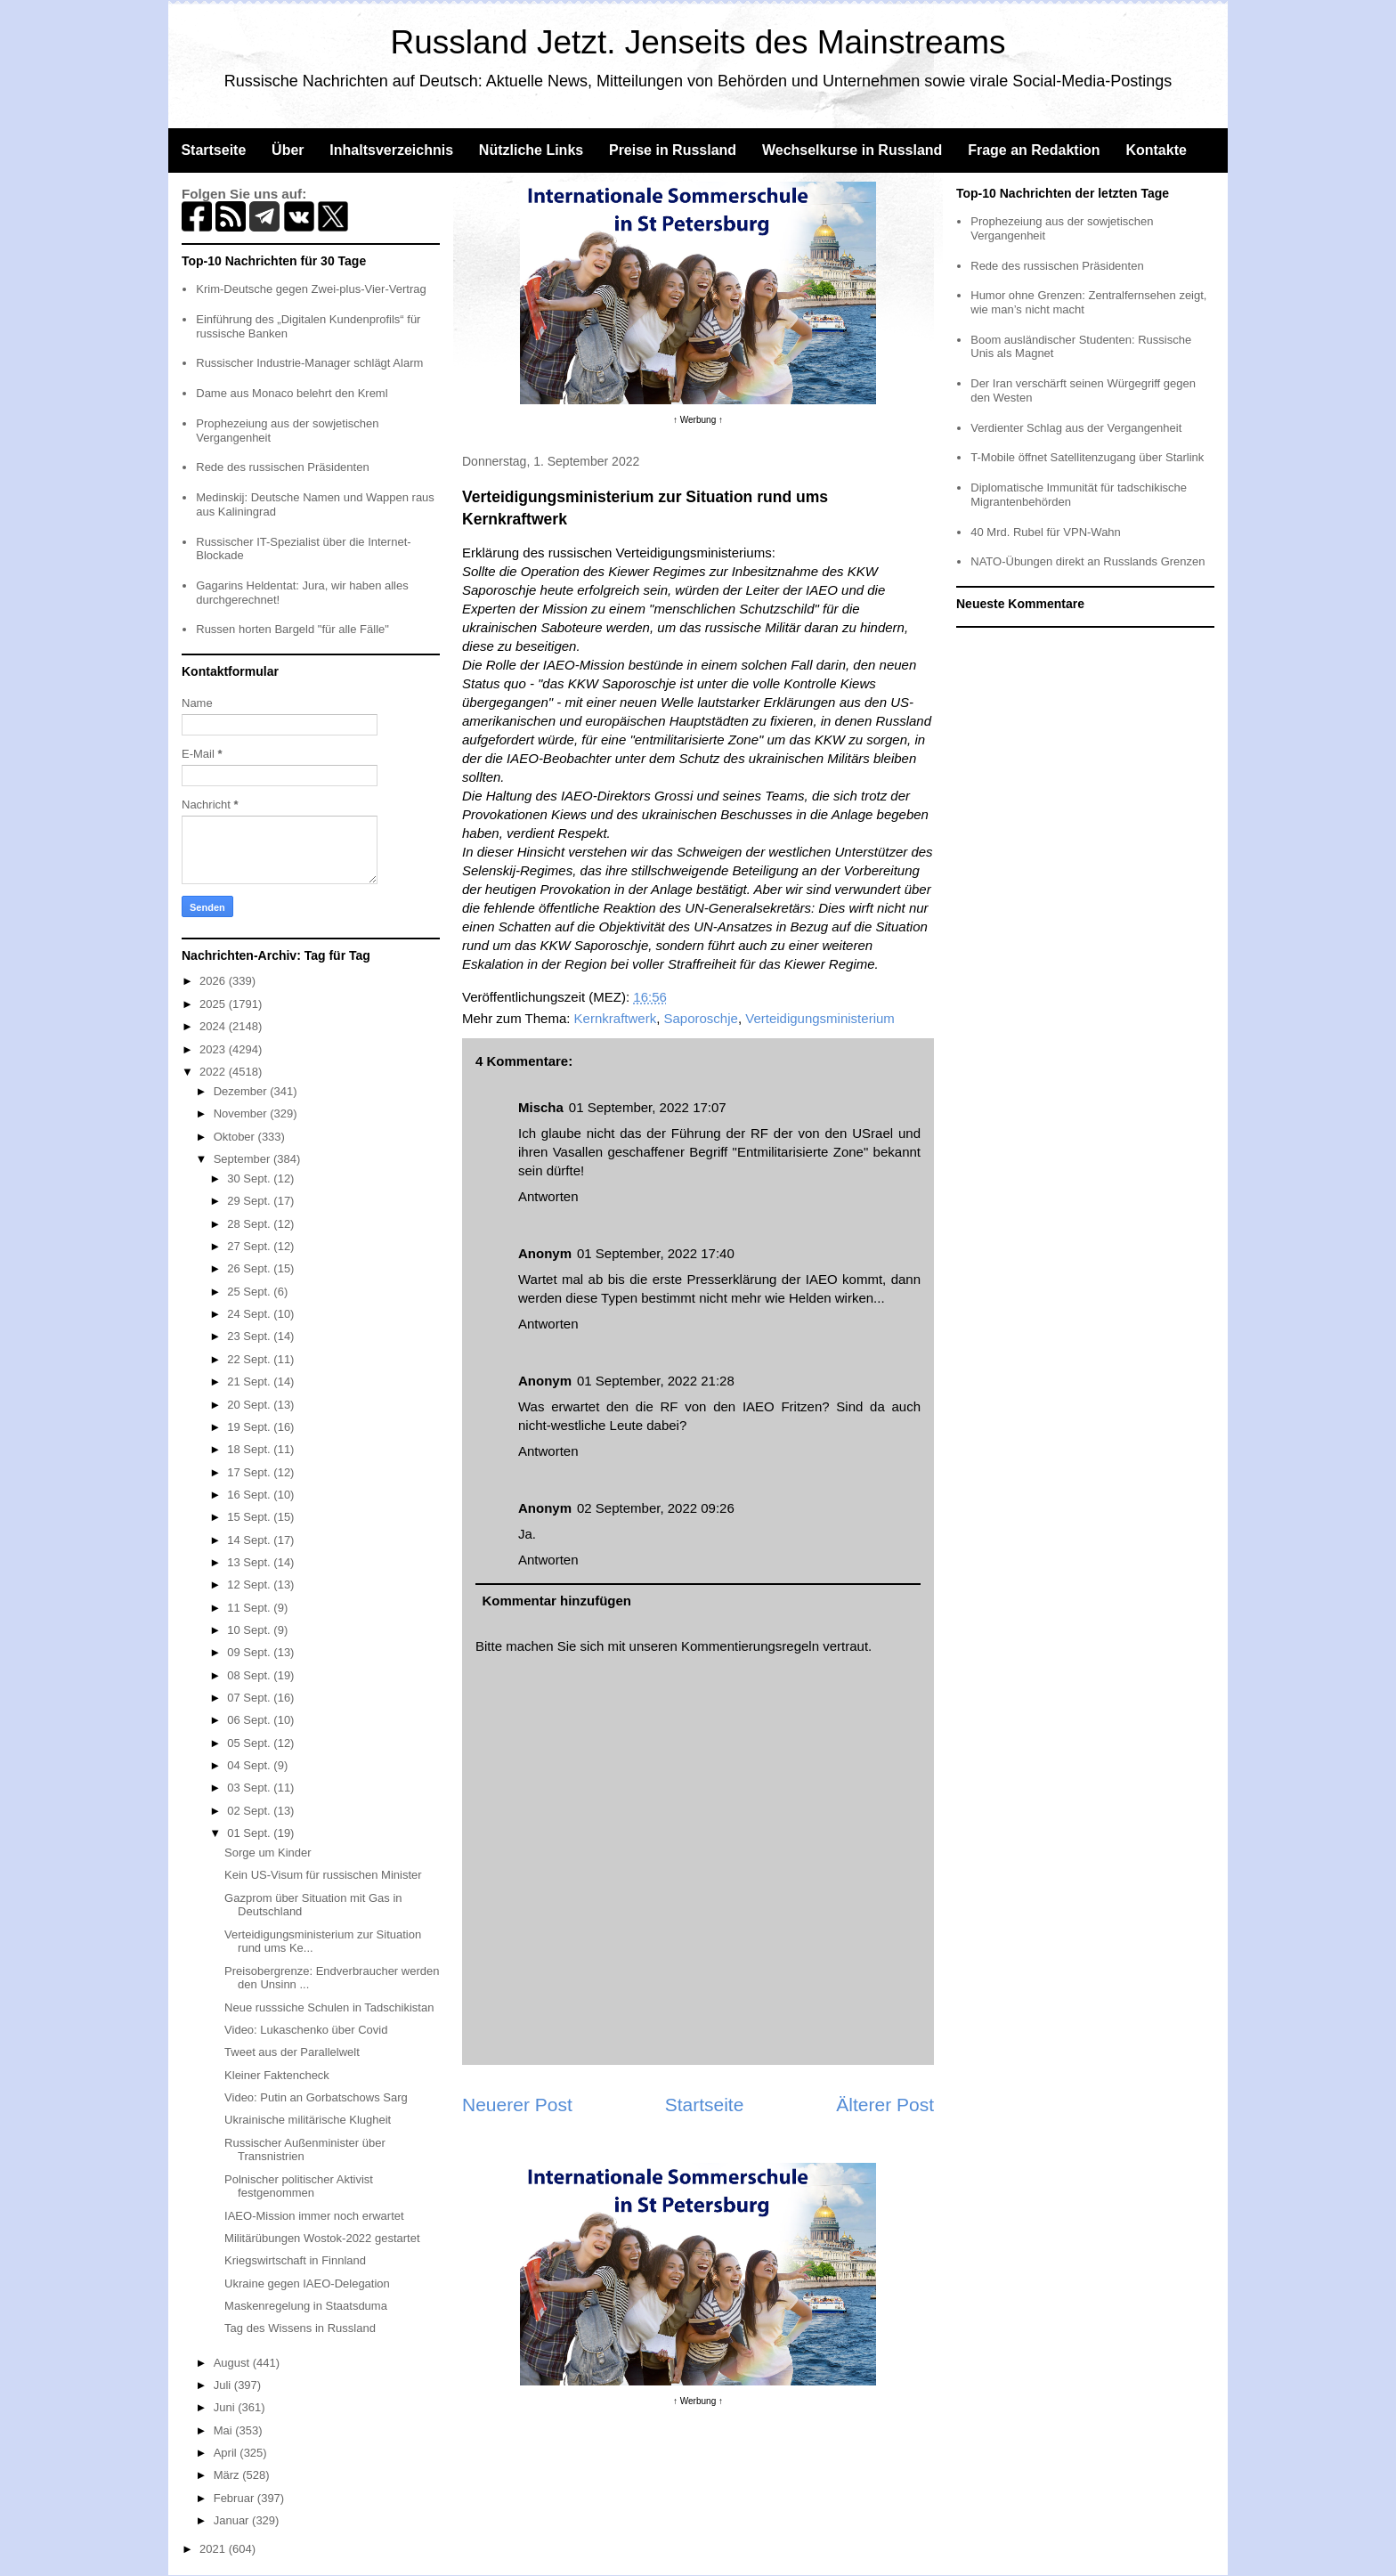 This screenshot has height=2576, width=1396. What do you see at coordinates (225, 2430) in the screenshot?
I see `Mai` at bounding box center [225, 2430].